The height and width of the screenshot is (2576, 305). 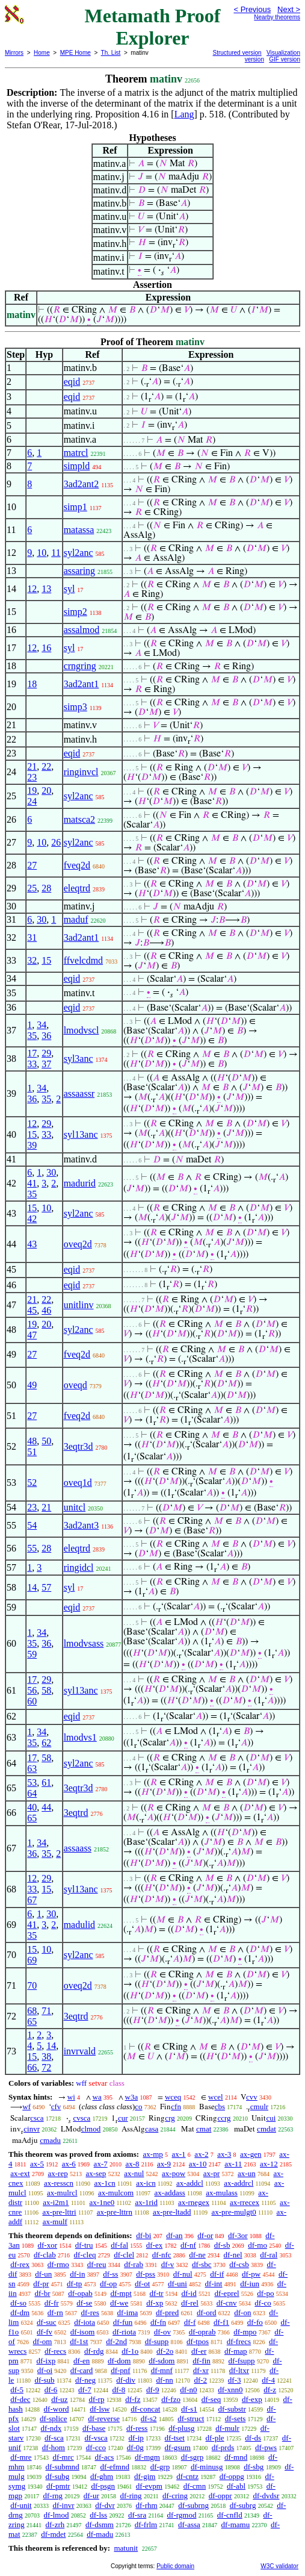 What do you see at coordinates (77, 1848) in the screenshot?
I see `assaass` at bounding box center [77, 1848].